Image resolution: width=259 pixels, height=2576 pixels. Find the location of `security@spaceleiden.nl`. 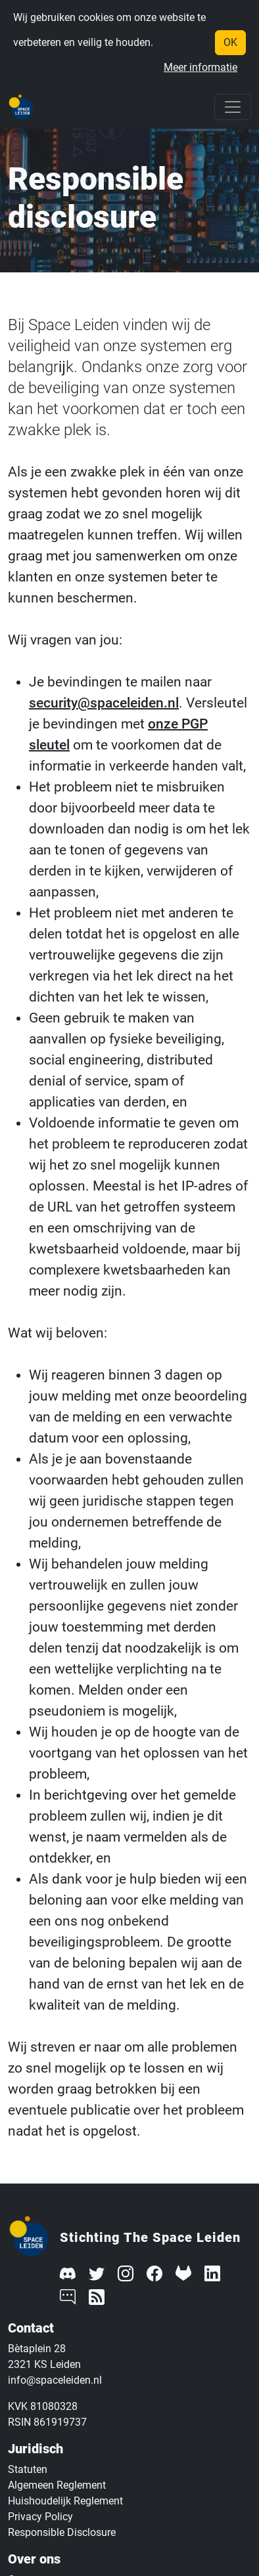

security@spaceleiden.nl is located at coordinates (104, 703).